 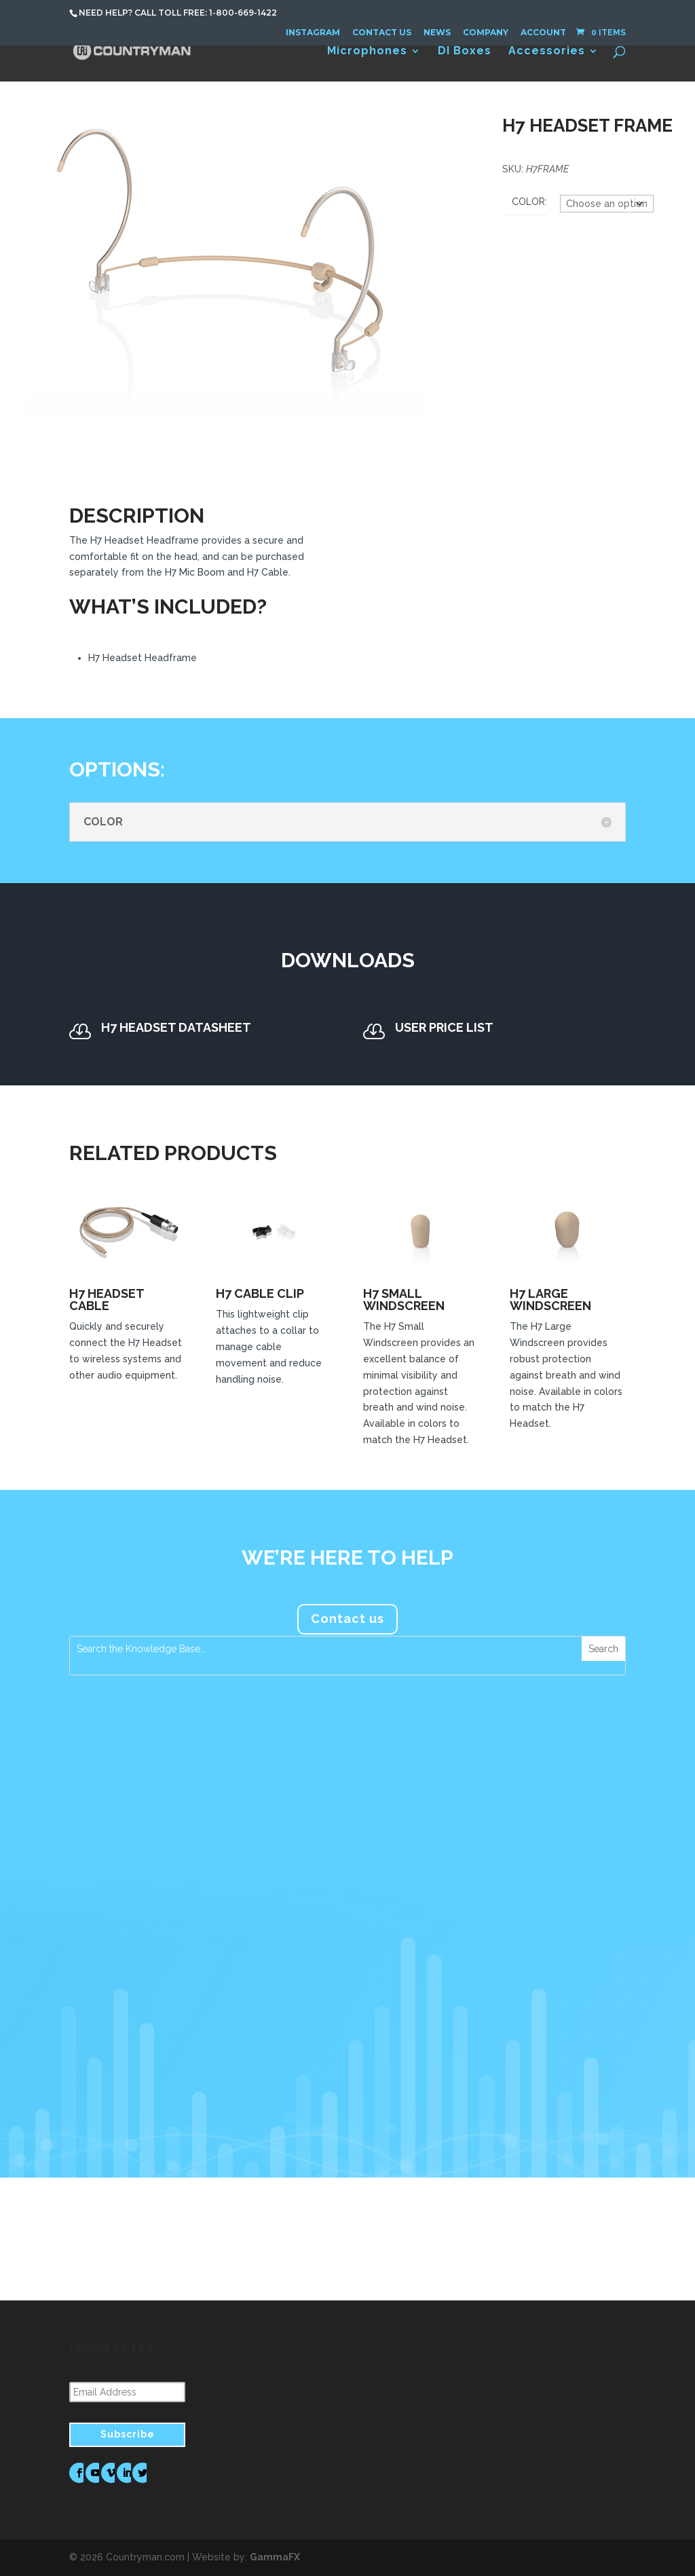 I want to click on Accessories, so click(x=546, y=51).